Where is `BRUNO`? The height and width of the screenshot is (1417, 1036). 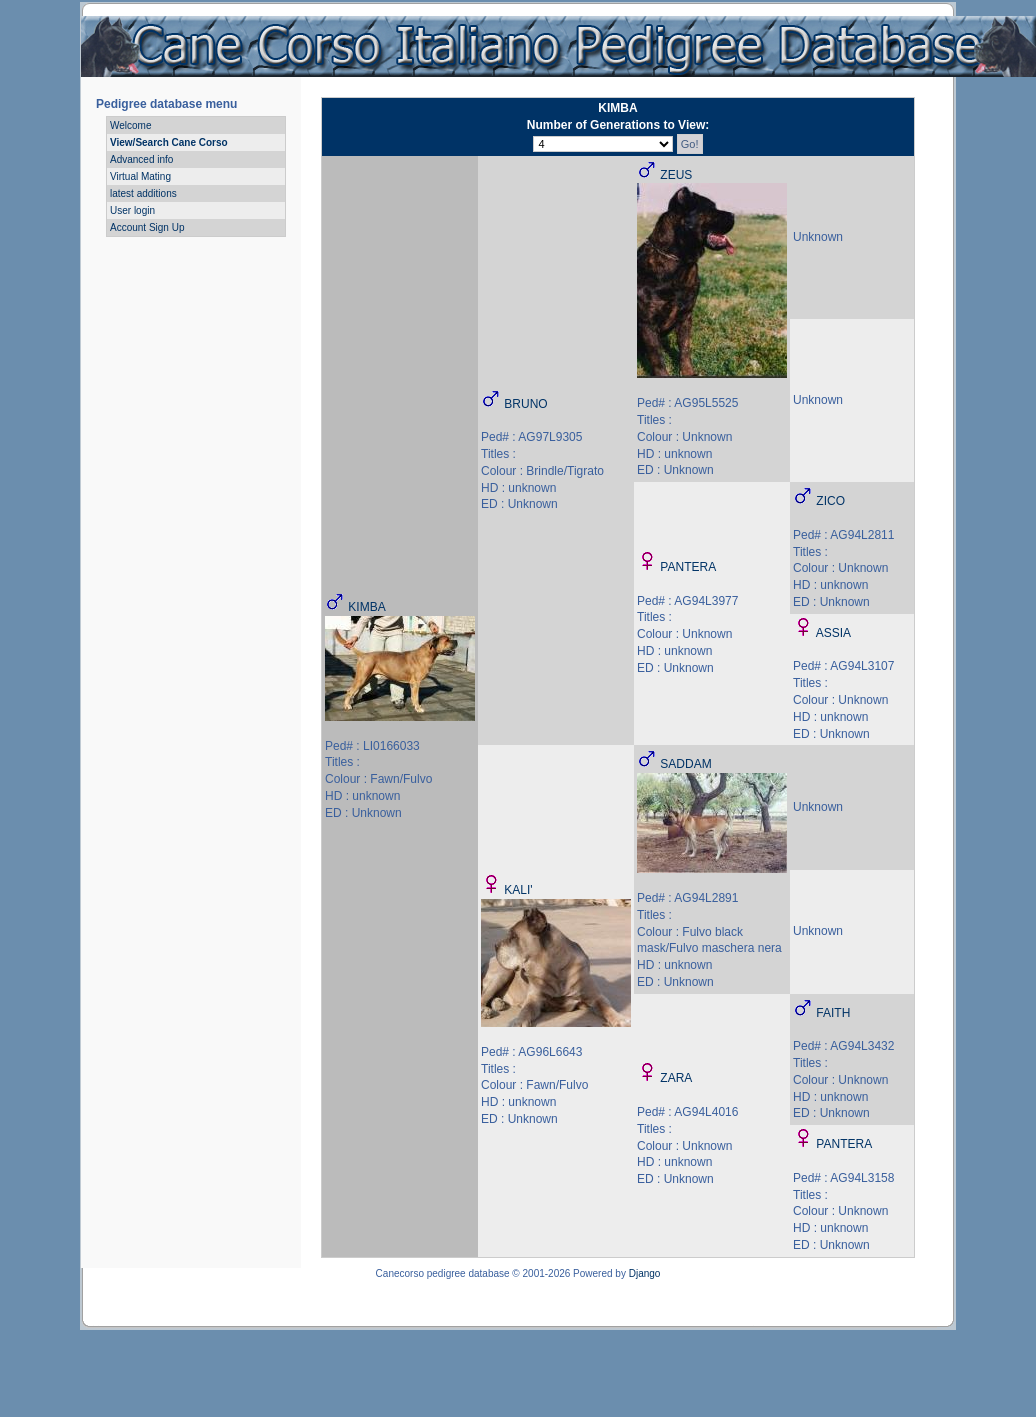 BRUNO is located at coordinates (525, 404).